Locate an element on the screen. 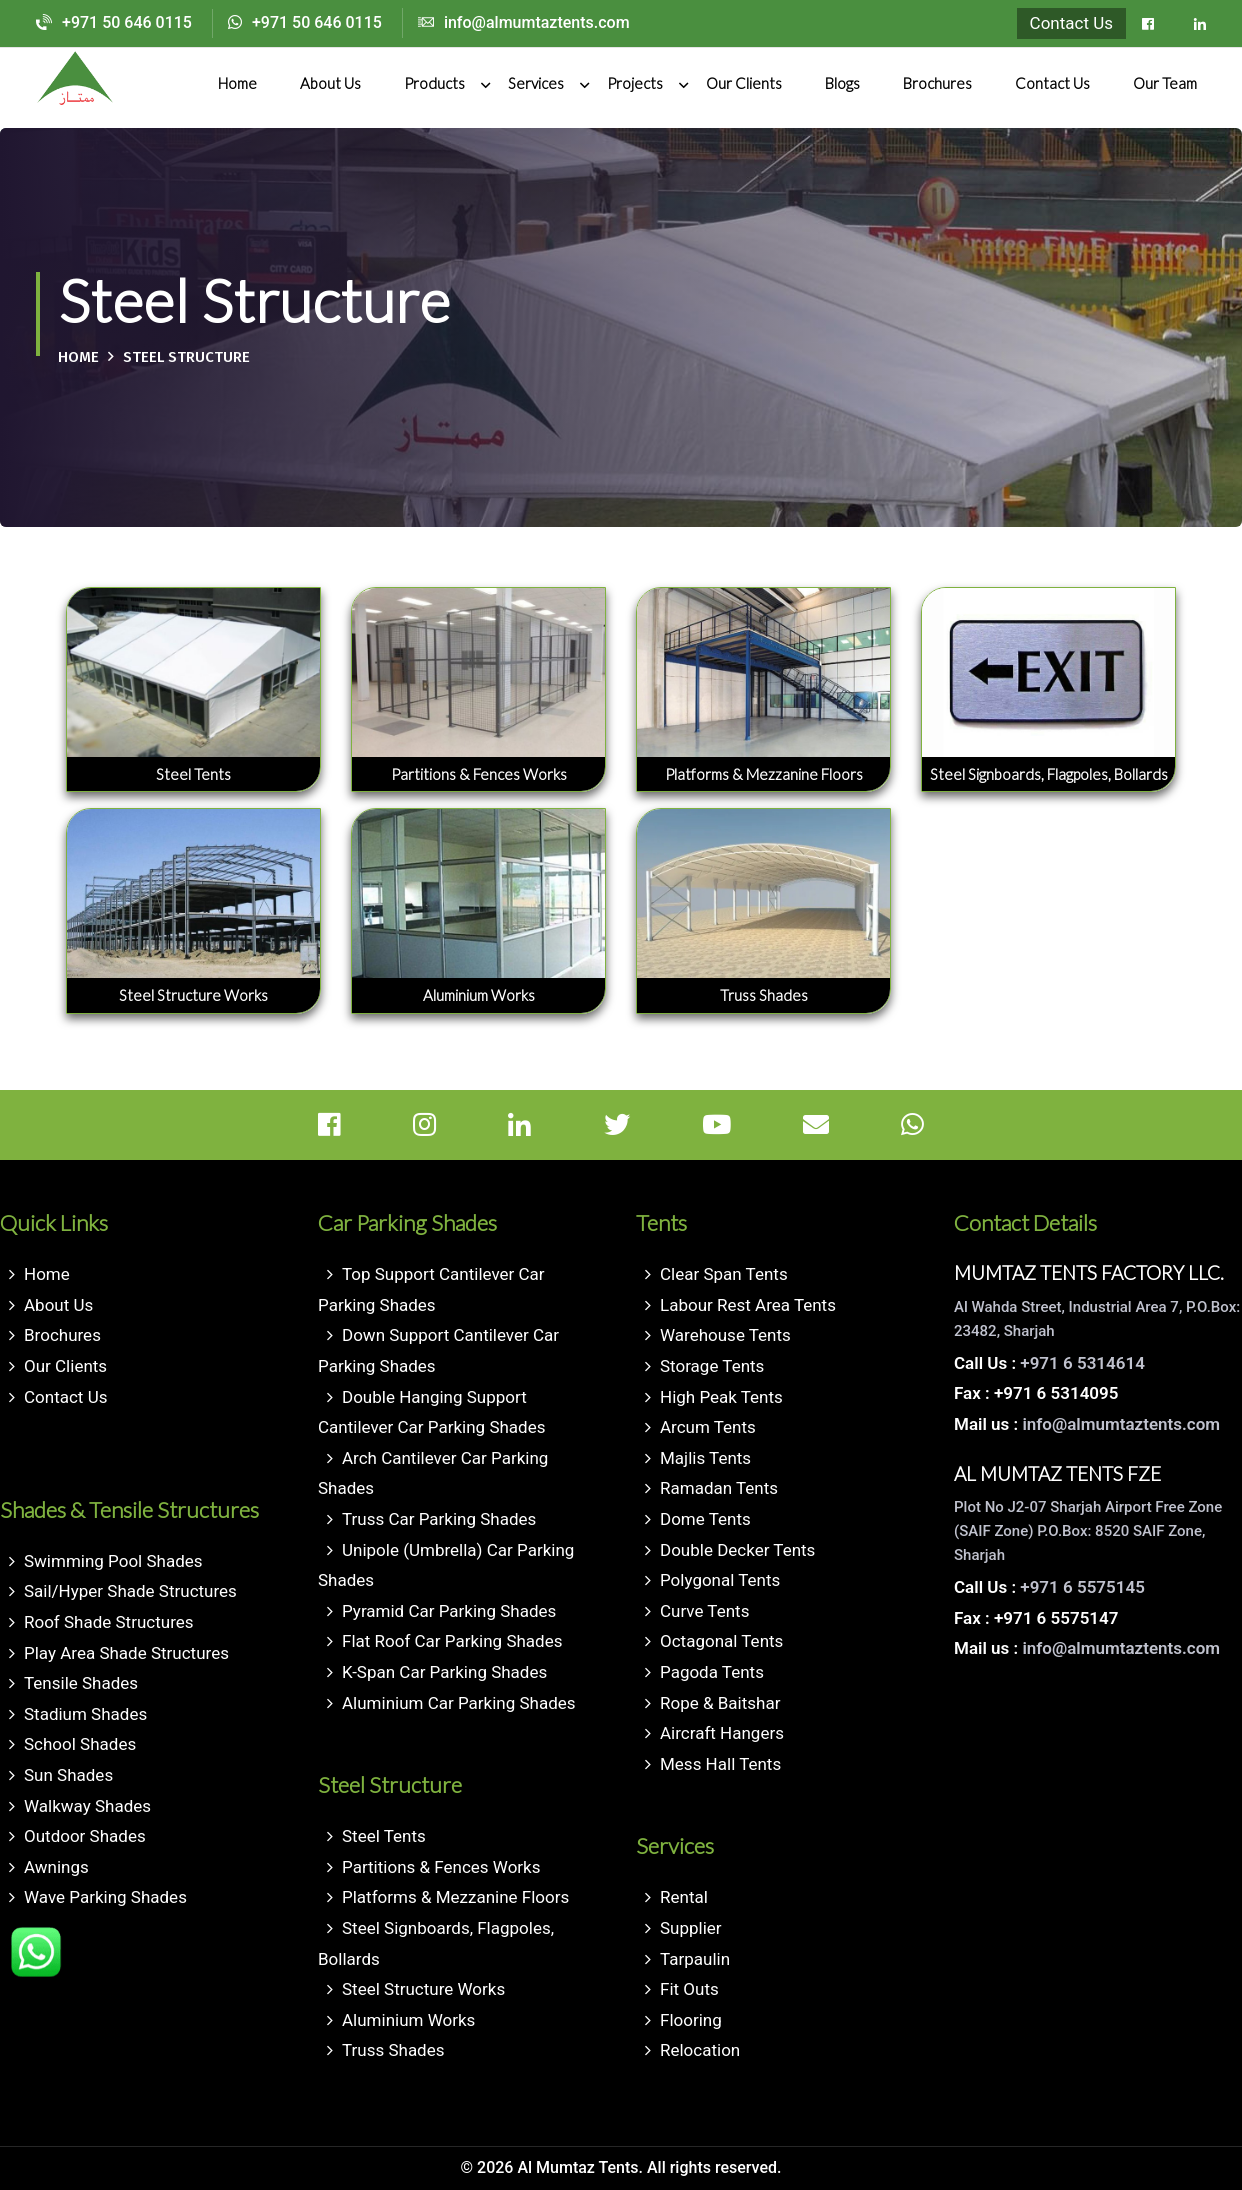 Image resolution: width=1242 pixels, height=2190 pixels. Mess Hall Tents is located at coordinates (720, 1764).